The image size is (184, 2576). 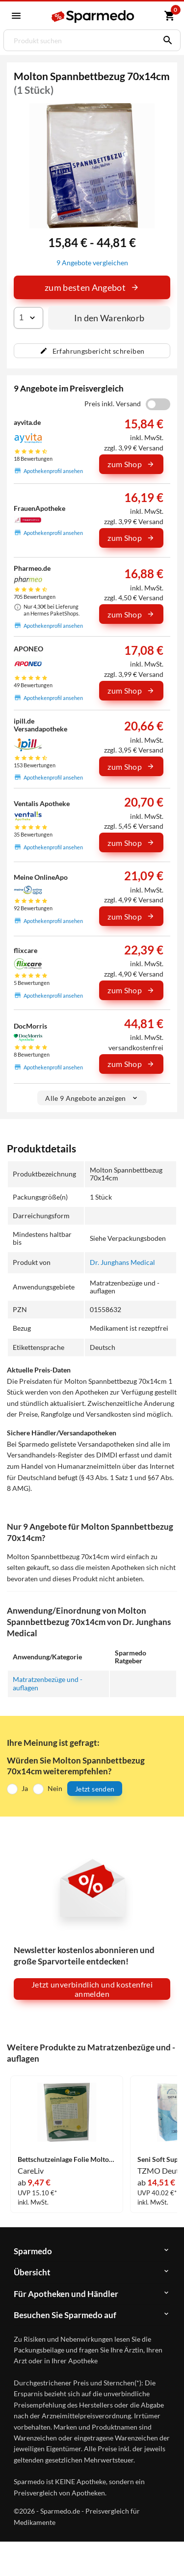 I want to click on Ja, so click(x=25, y=1788).